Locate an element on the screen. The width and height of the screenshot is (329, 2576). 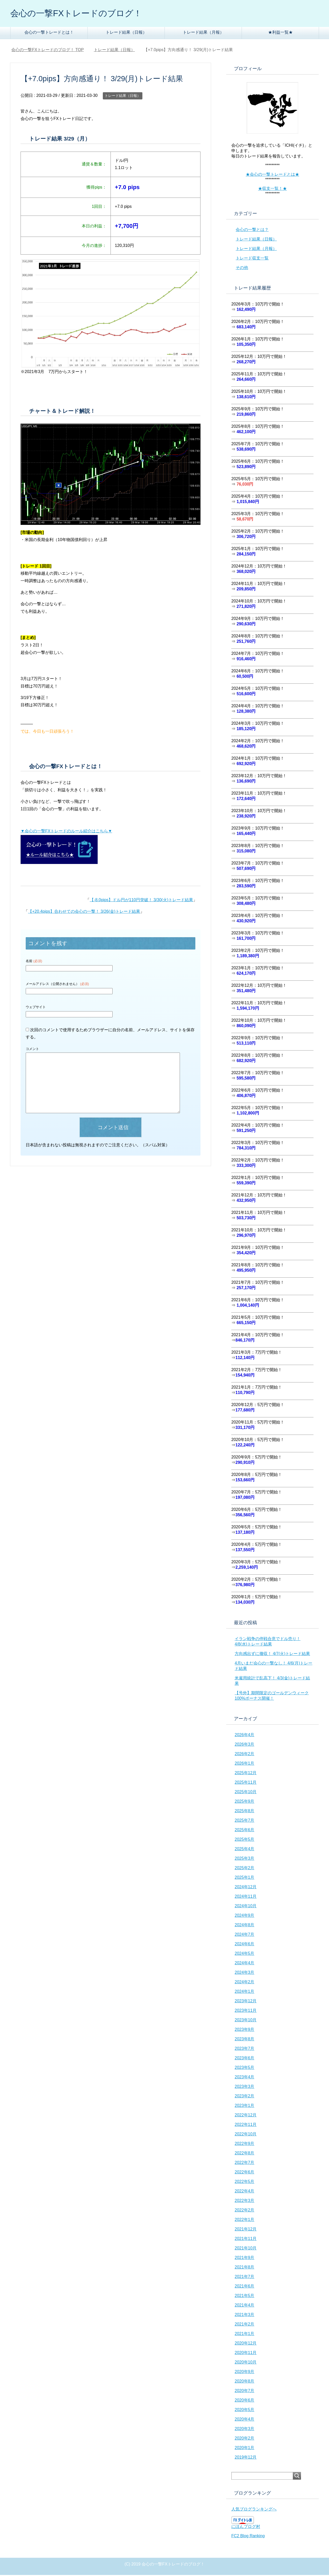
2022年2月 is located at coordinates (244, 2211).